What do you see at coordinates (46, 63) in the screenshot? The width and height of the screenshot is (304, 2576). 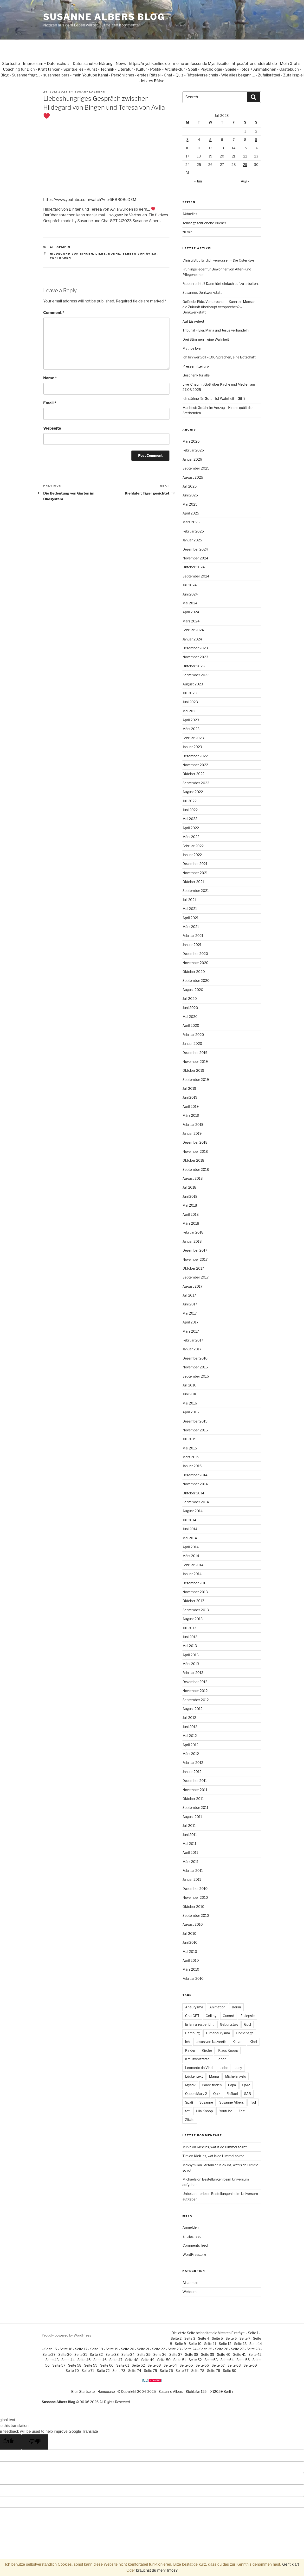 I see `Impressum + Datenschutz` at bounding box center [46, 63].